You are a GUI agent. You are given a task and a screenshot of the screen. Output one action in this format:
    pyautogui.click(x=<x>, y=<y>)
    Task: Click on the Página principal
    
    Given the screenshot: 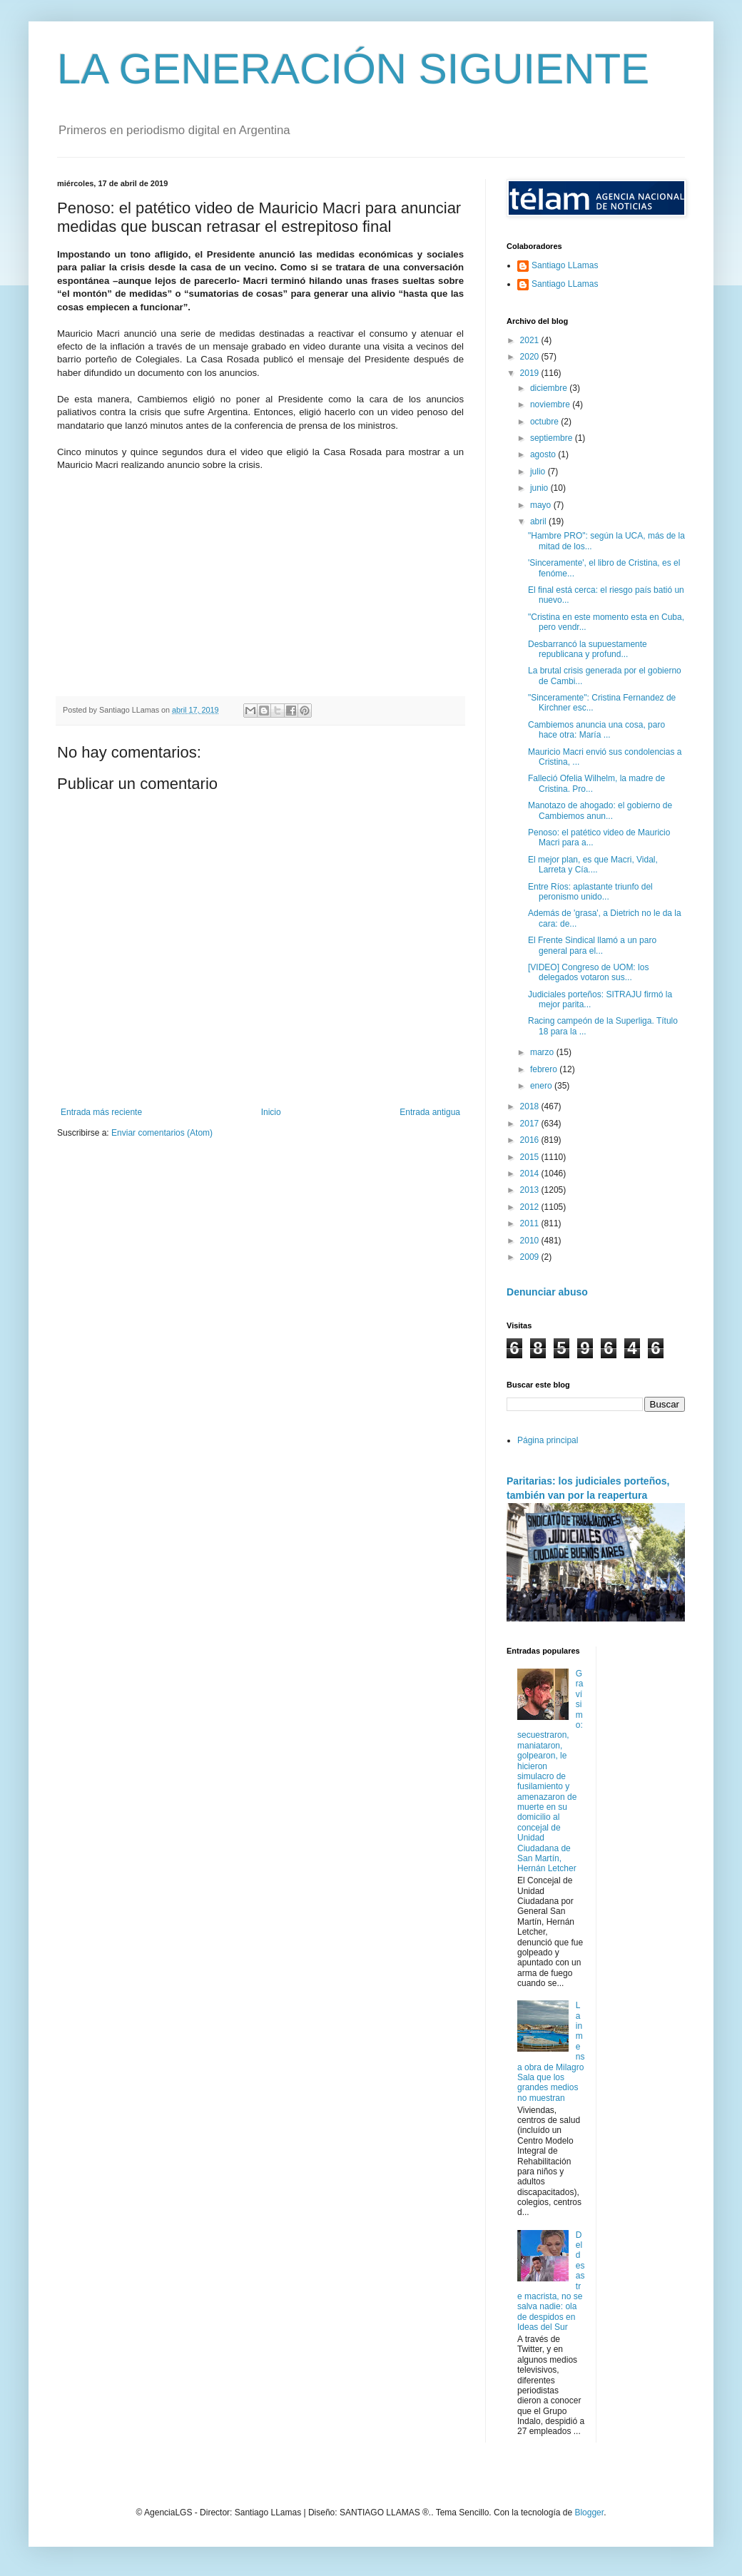 What is the action you would take?
    pyautogui.click(x=547, y=1440)
    